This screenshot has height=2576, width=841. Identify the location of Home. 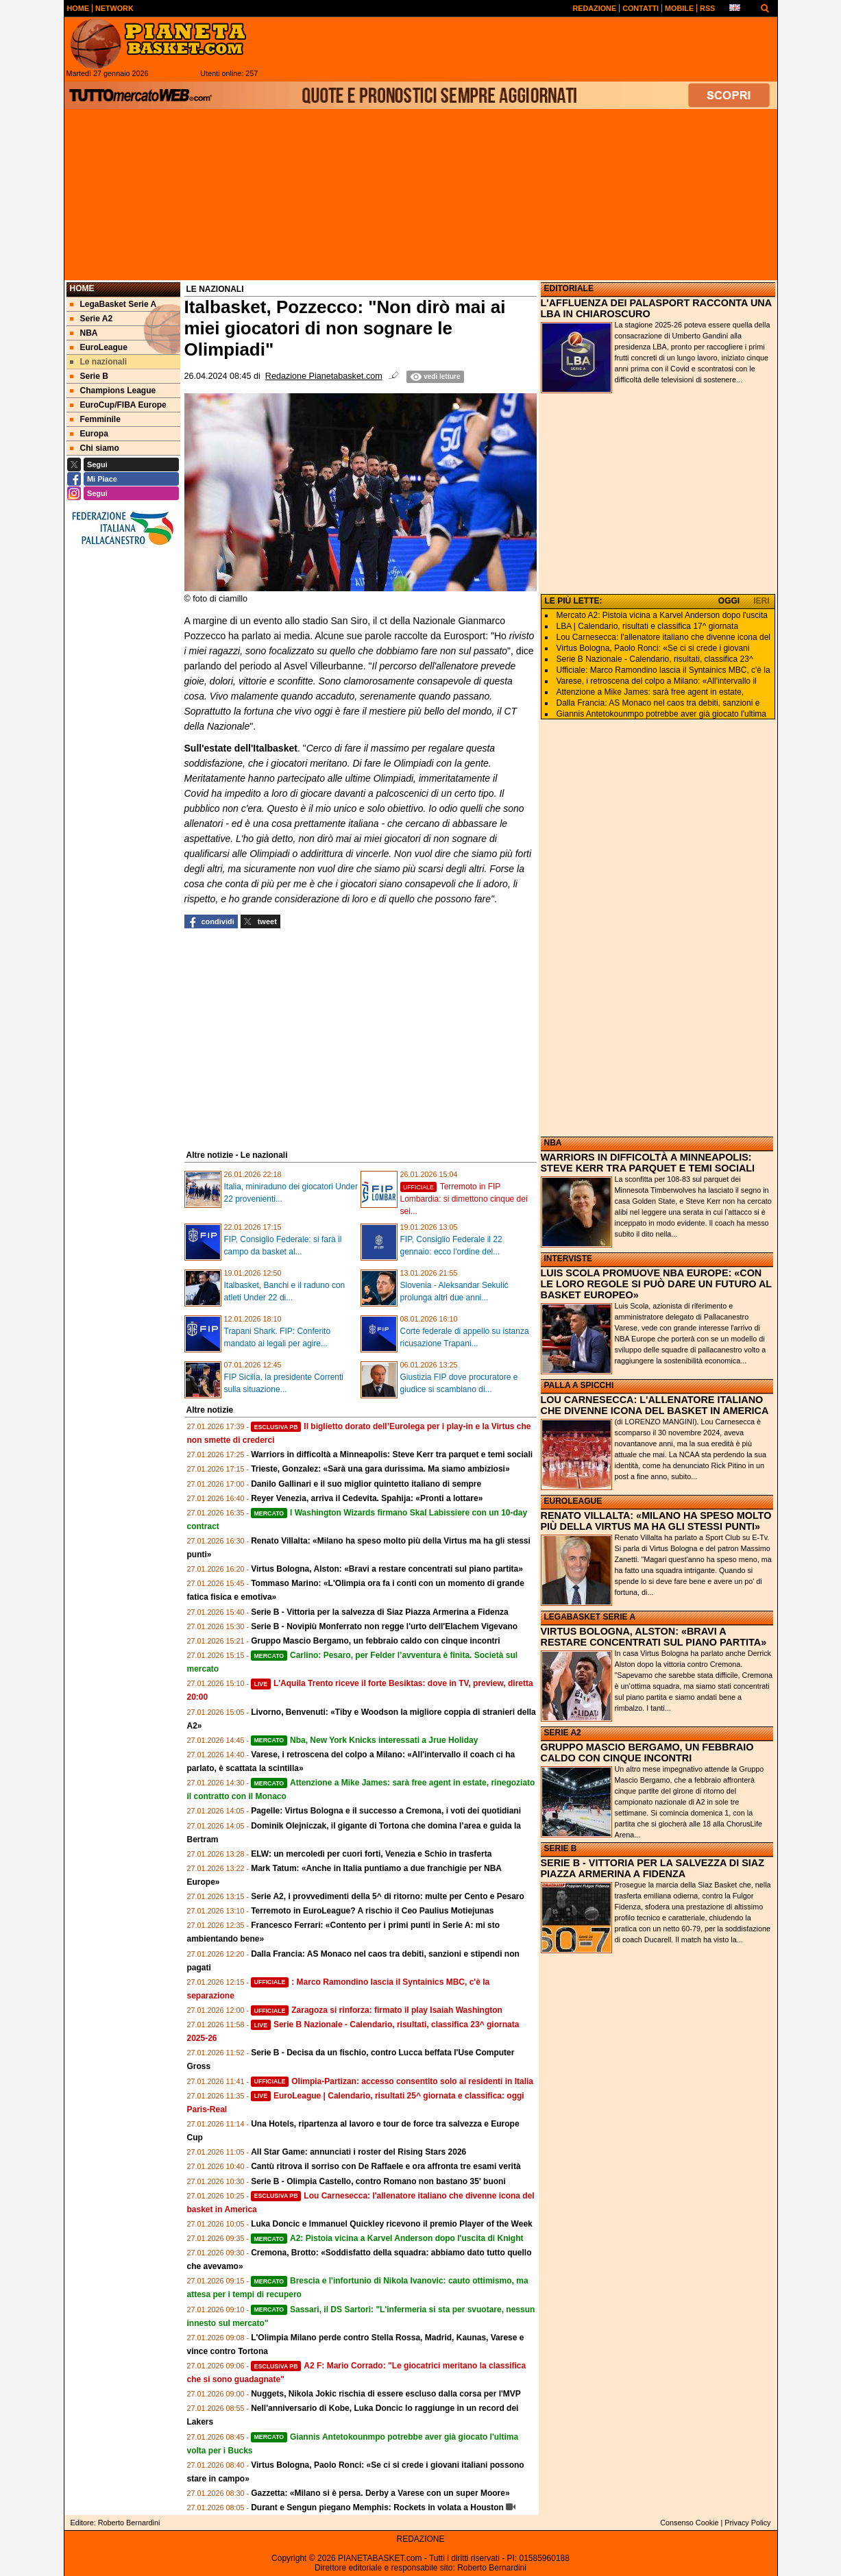
(82, 288).